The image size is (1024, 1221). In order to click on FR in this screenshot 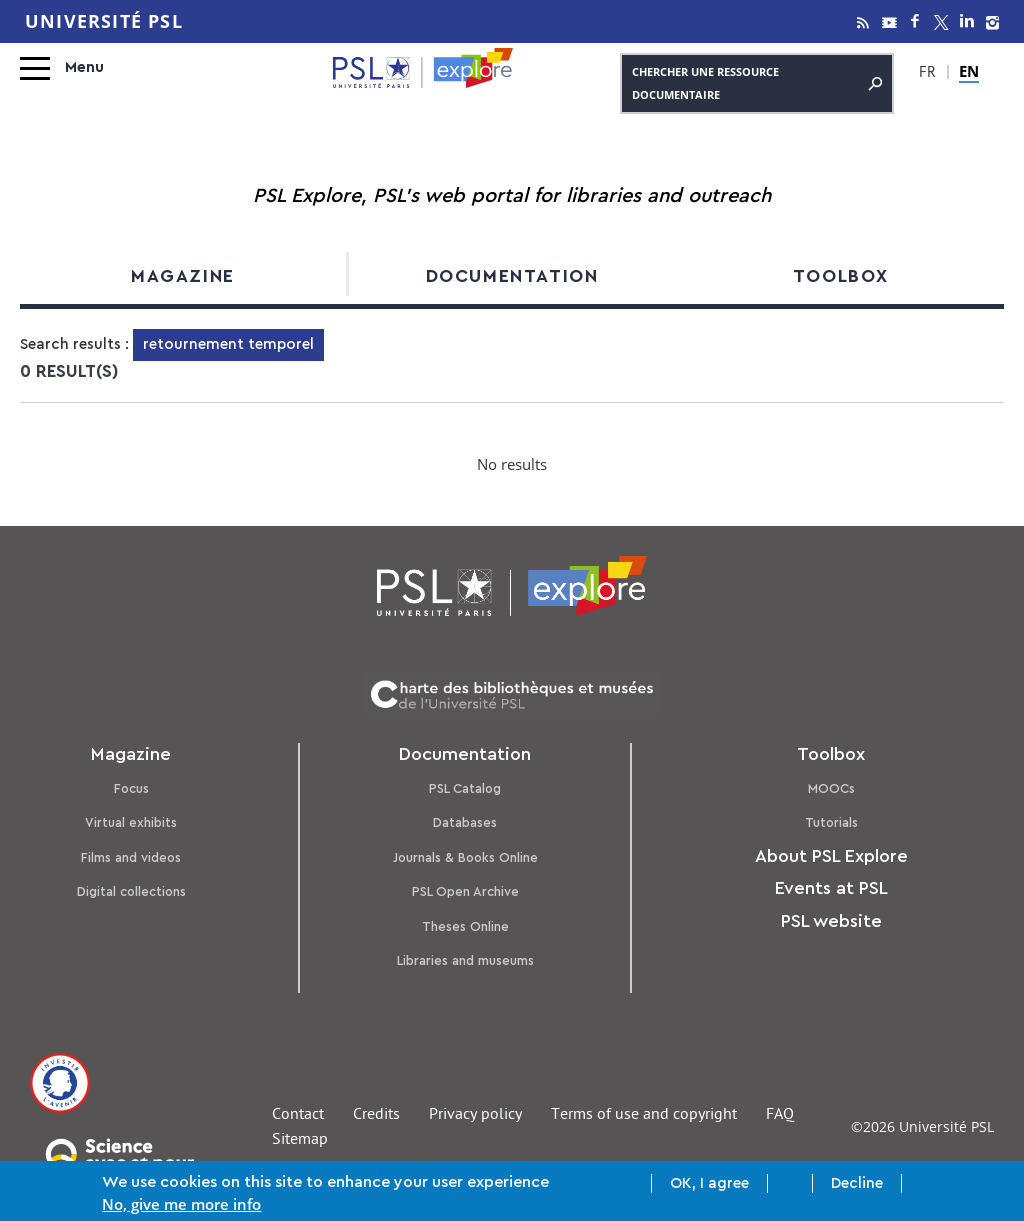, I will do `click(927, 74)`.